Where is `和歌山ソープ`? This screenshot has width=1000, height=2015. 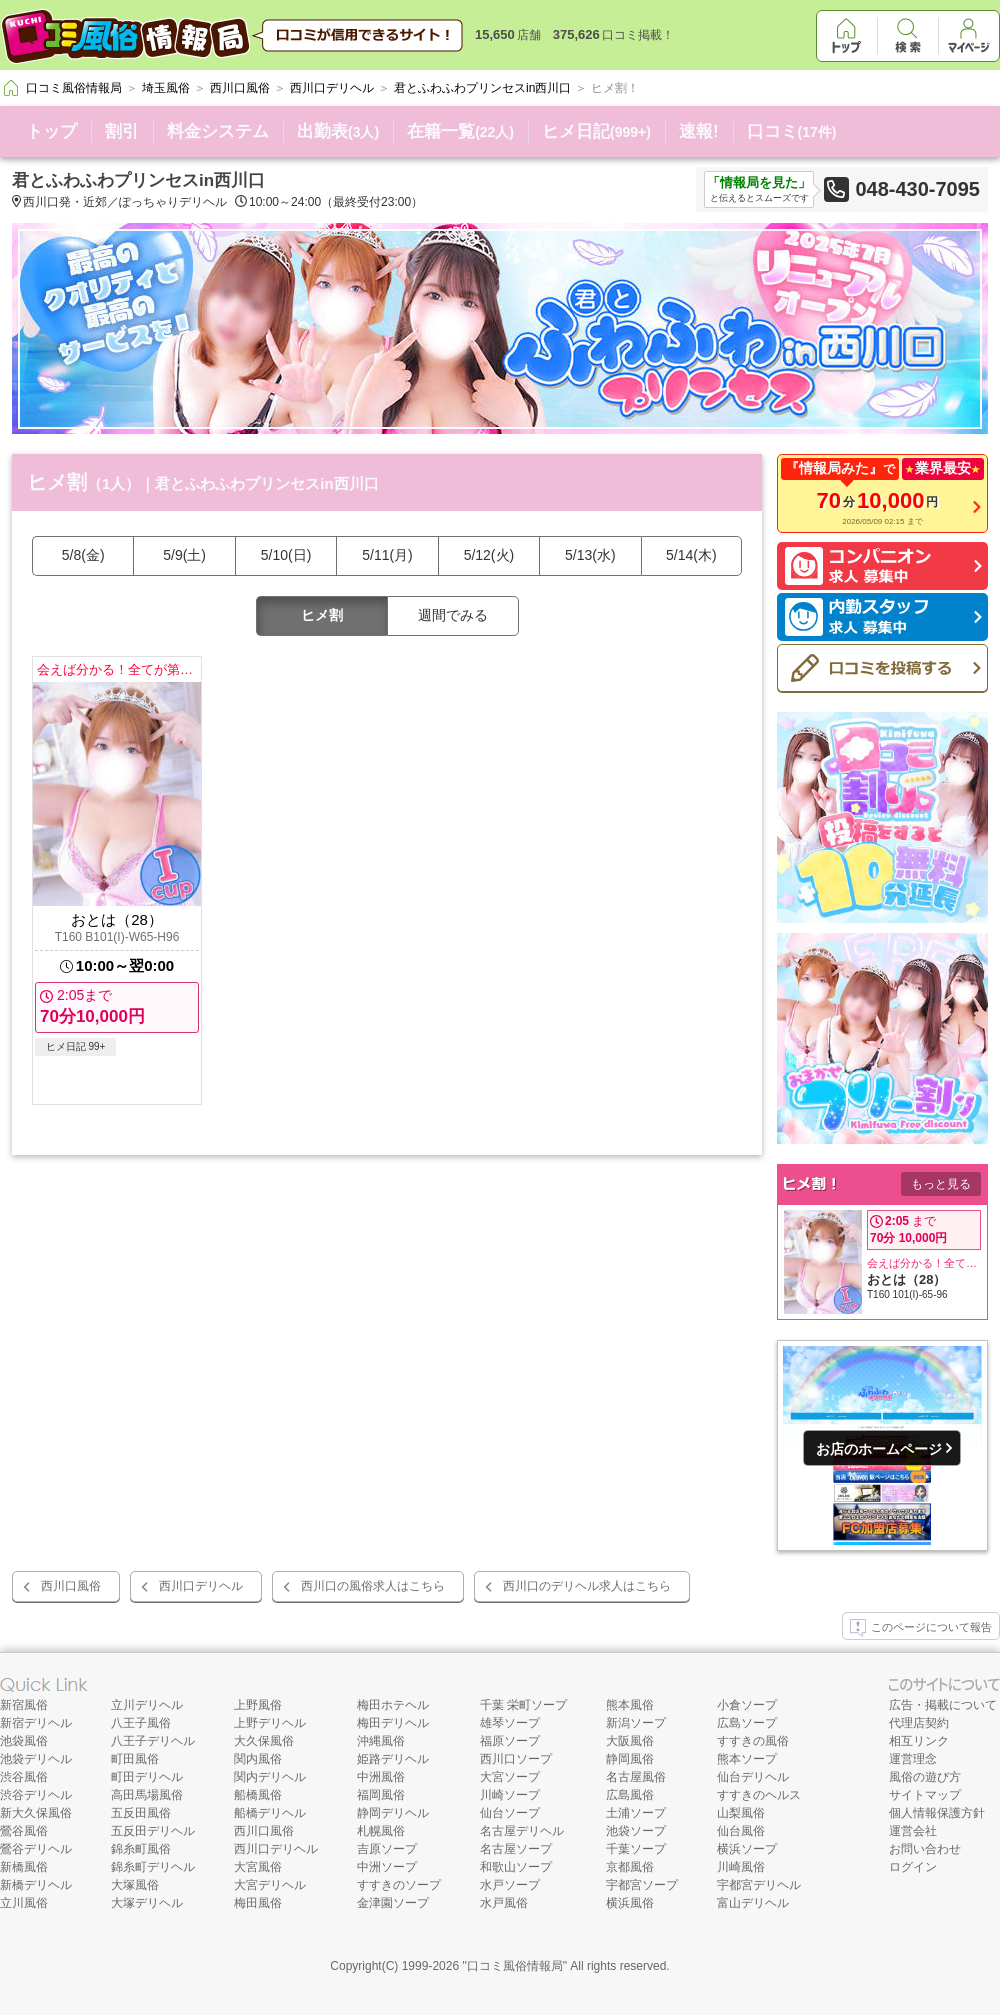
和歌山ソープ is located at coordinates (516, 1867).